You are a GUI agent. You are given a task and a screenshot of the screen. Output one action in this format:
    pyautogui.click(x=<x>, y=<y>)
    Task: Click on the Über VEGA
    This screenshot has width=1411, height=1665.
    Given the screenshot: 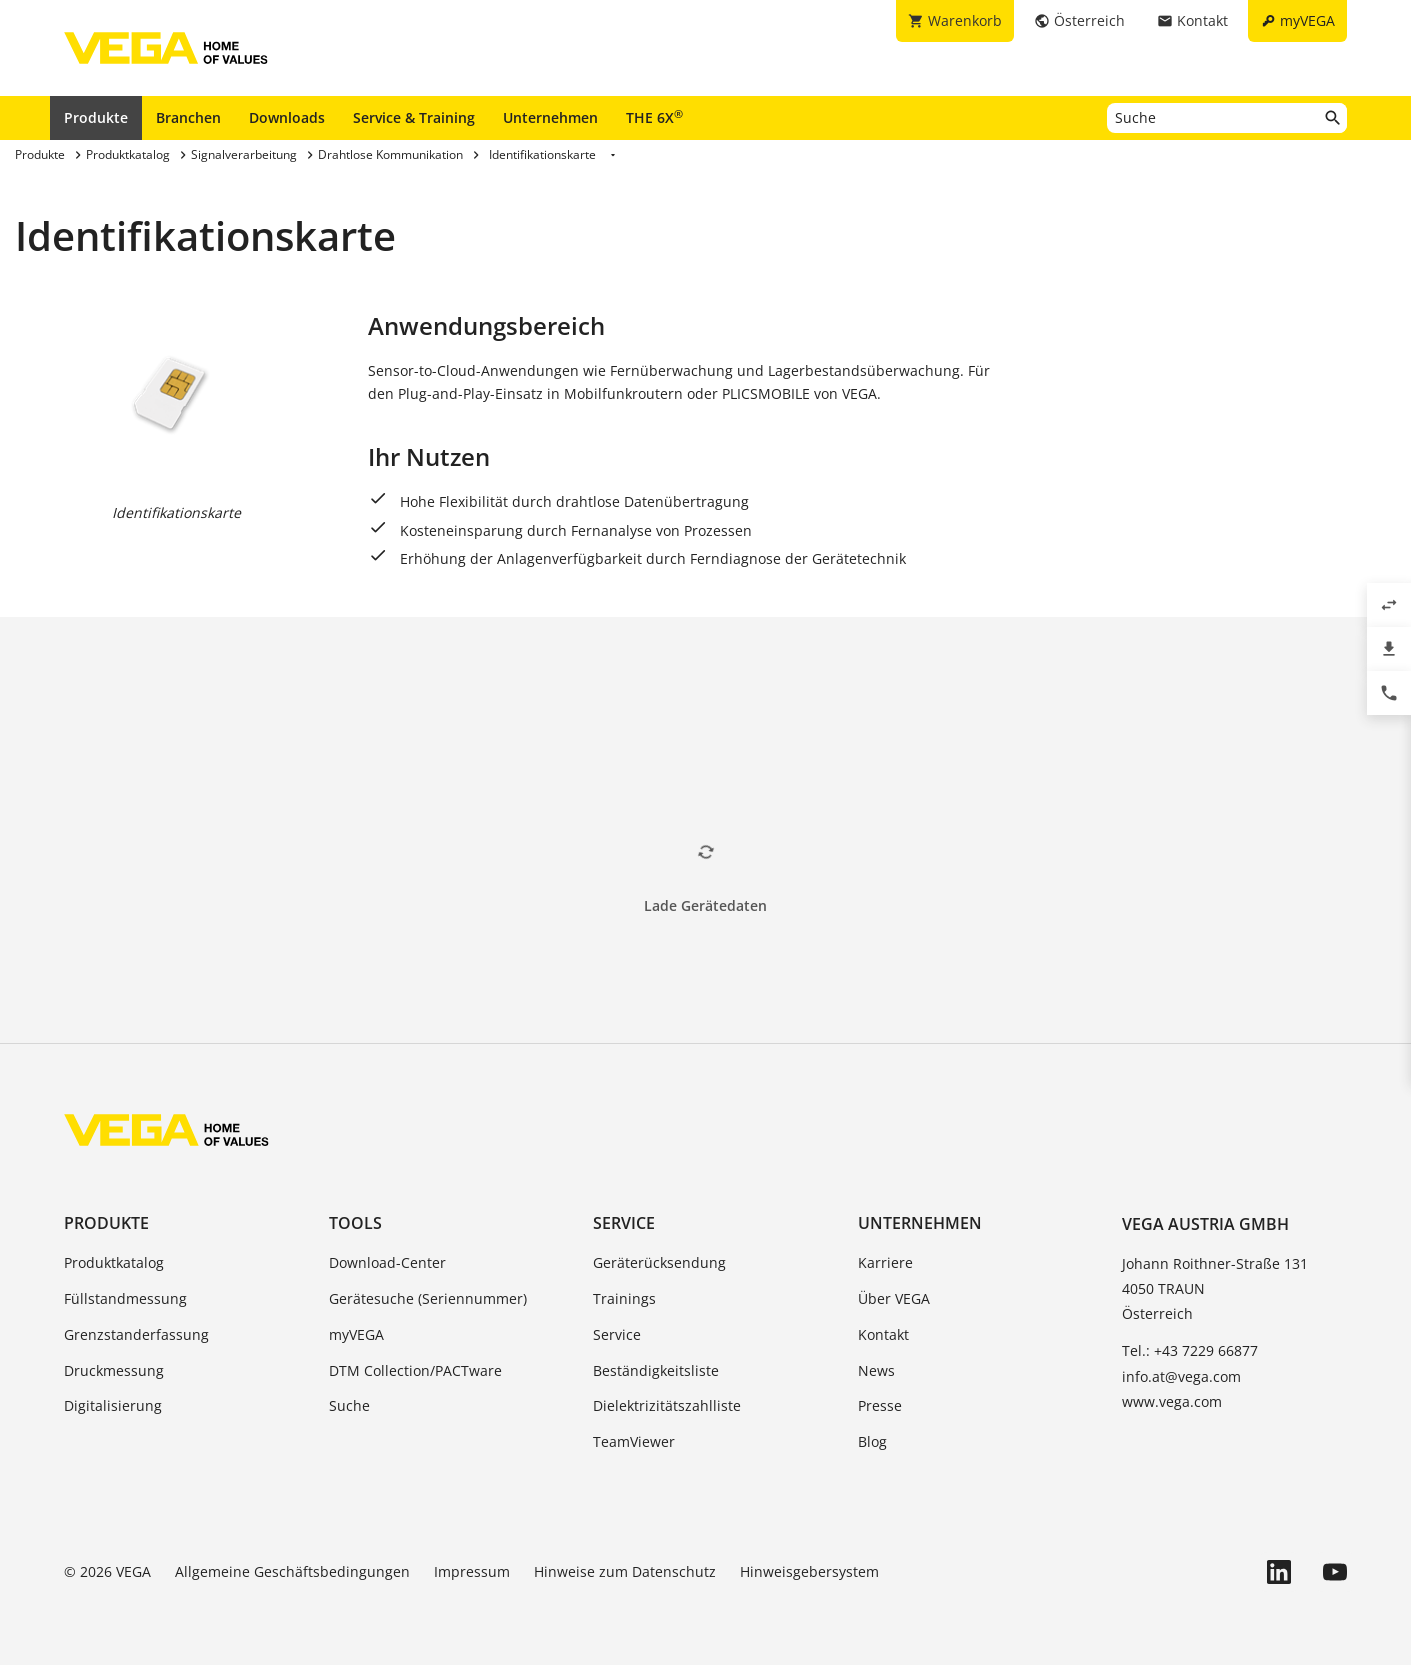 What is the action you would take?
    pyautogui.click(x=894, y=1298)
    